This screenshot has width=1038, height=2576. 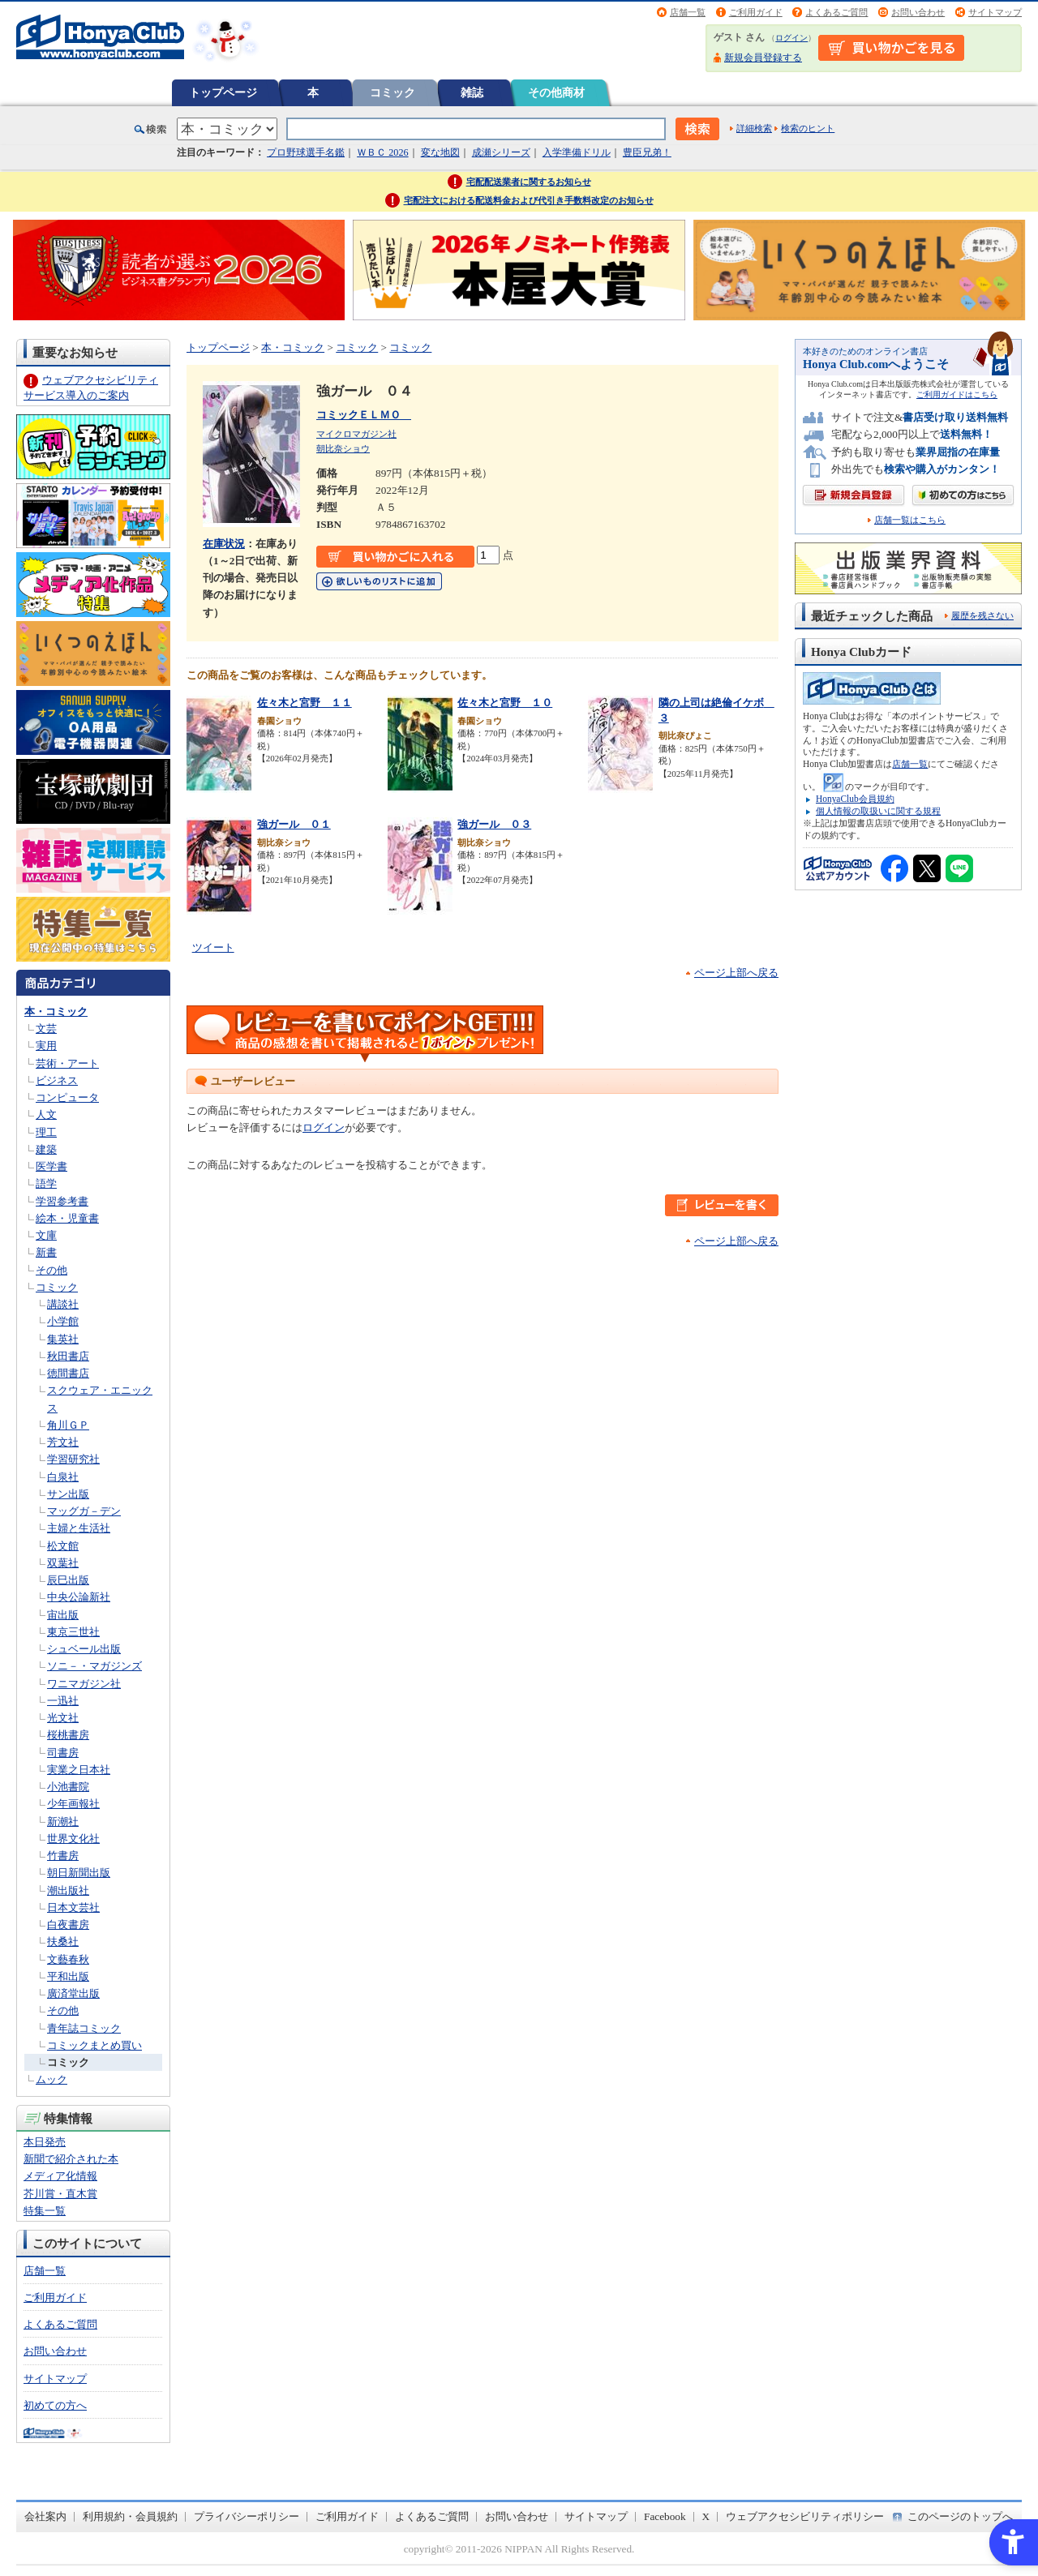 I want to click on 中央公論新社, so click(x=78, y=1597).